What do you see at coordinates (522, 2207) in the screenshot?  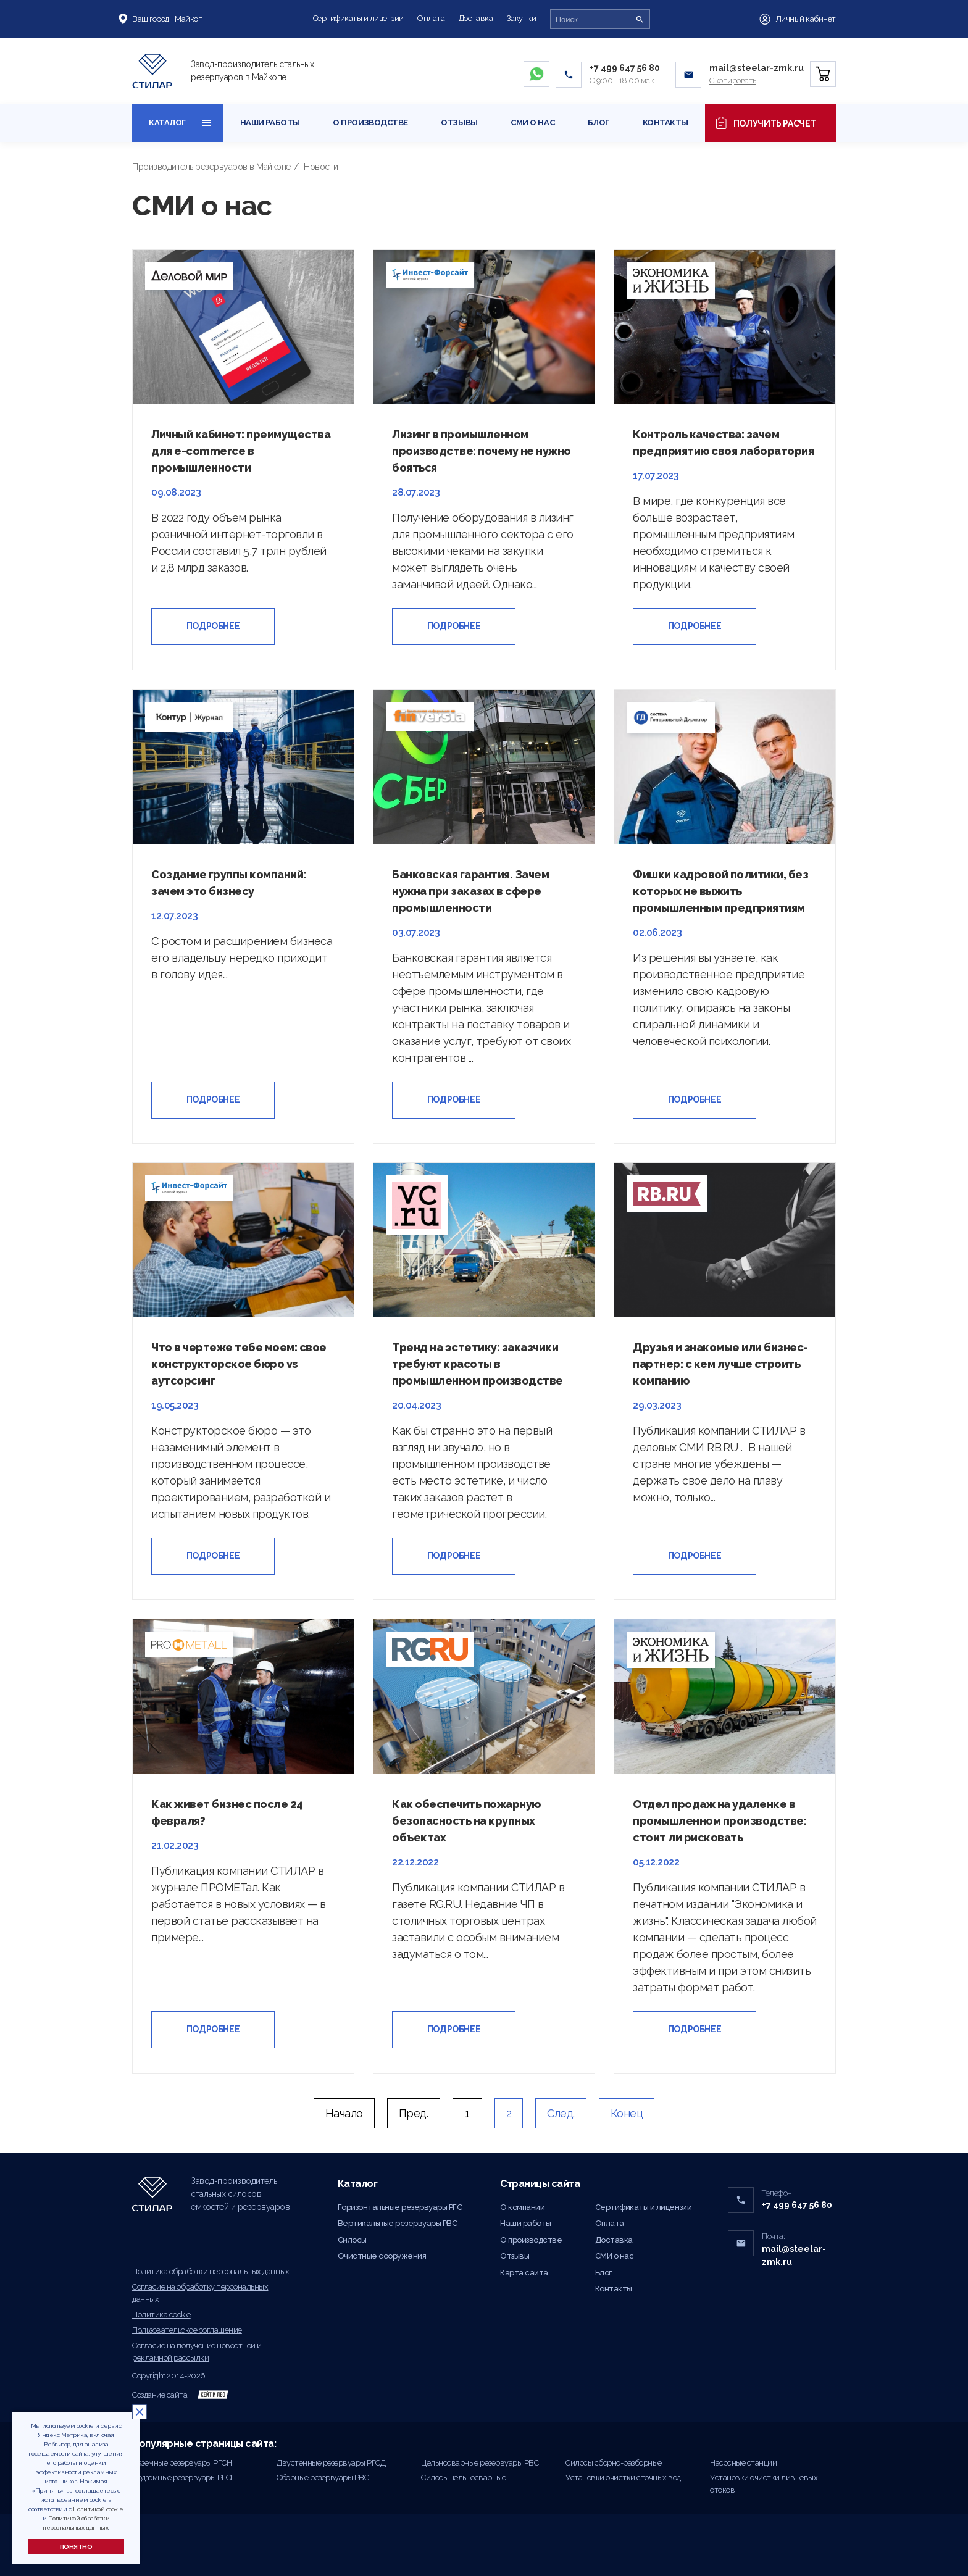 I see `О компании` at bounding box center [522, 2207].